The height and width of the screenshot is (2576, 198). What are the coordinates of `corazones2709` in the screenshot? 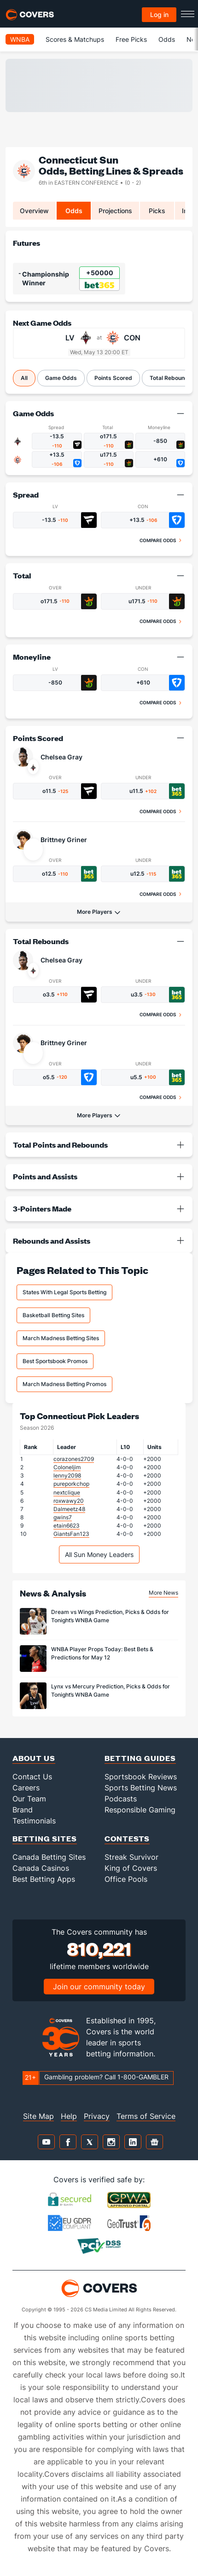 It's located at (73, 1458).